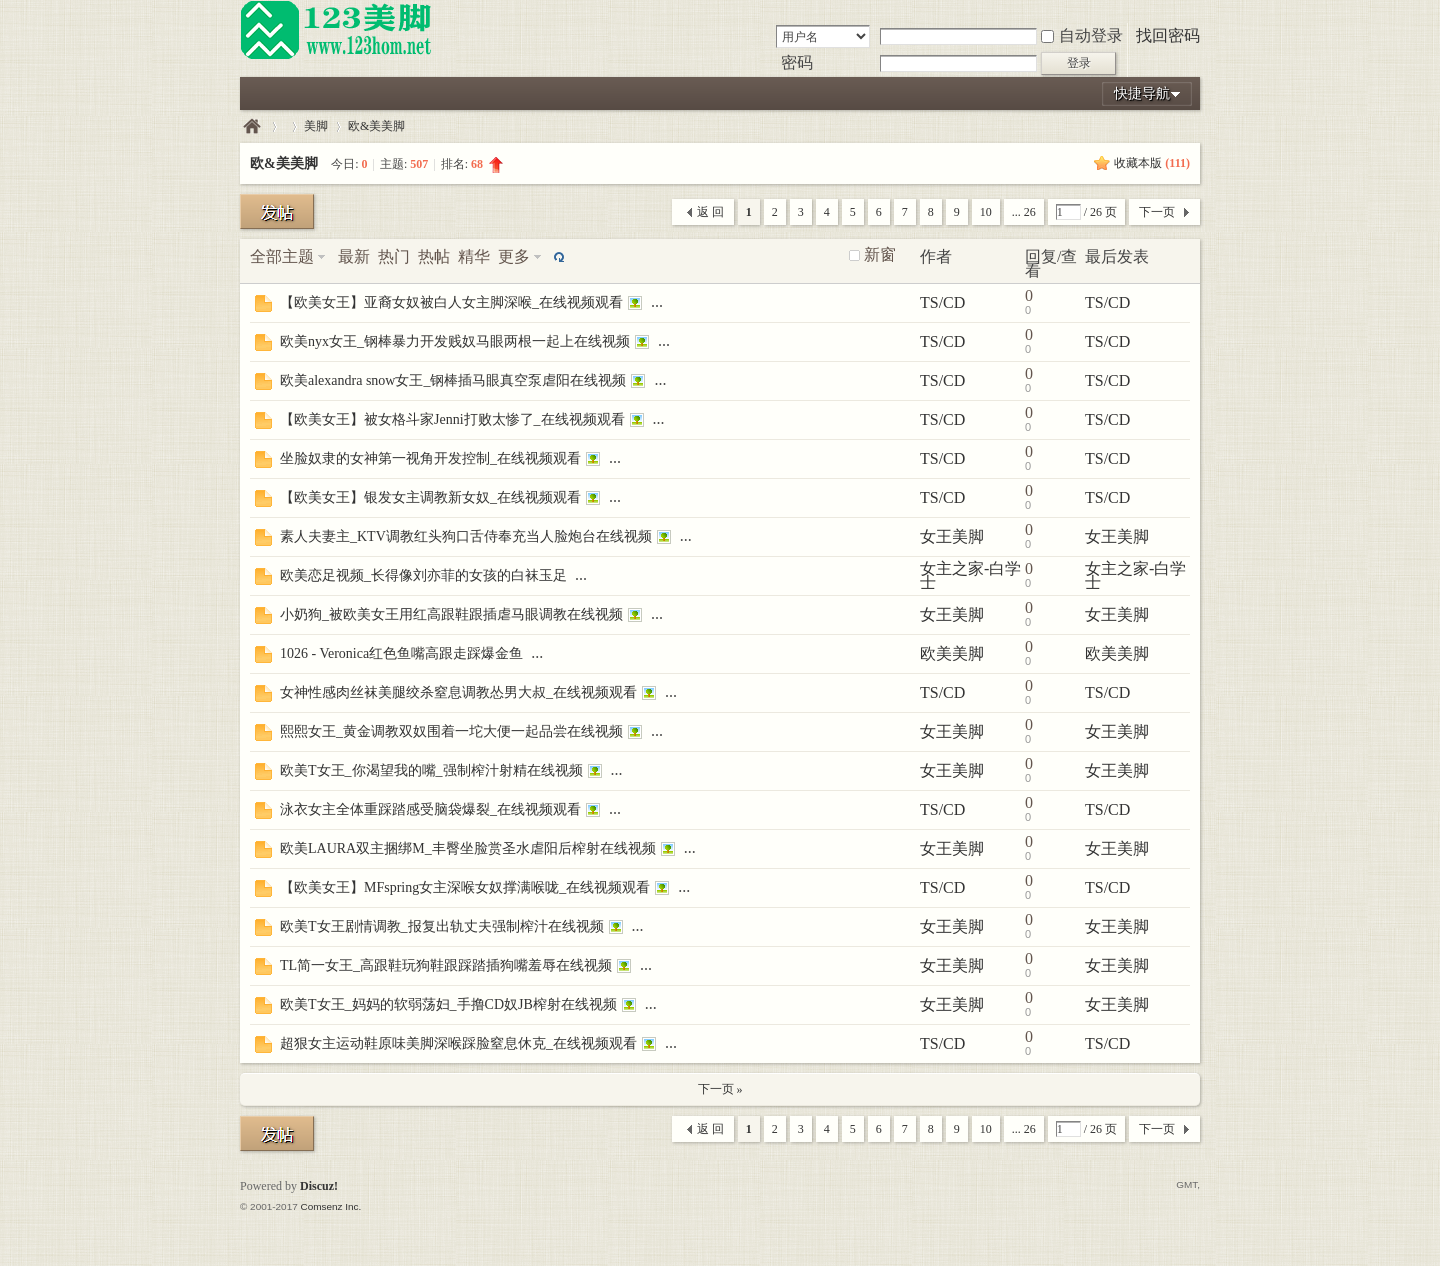  I want to click on TS/CD, so click(942, 302).